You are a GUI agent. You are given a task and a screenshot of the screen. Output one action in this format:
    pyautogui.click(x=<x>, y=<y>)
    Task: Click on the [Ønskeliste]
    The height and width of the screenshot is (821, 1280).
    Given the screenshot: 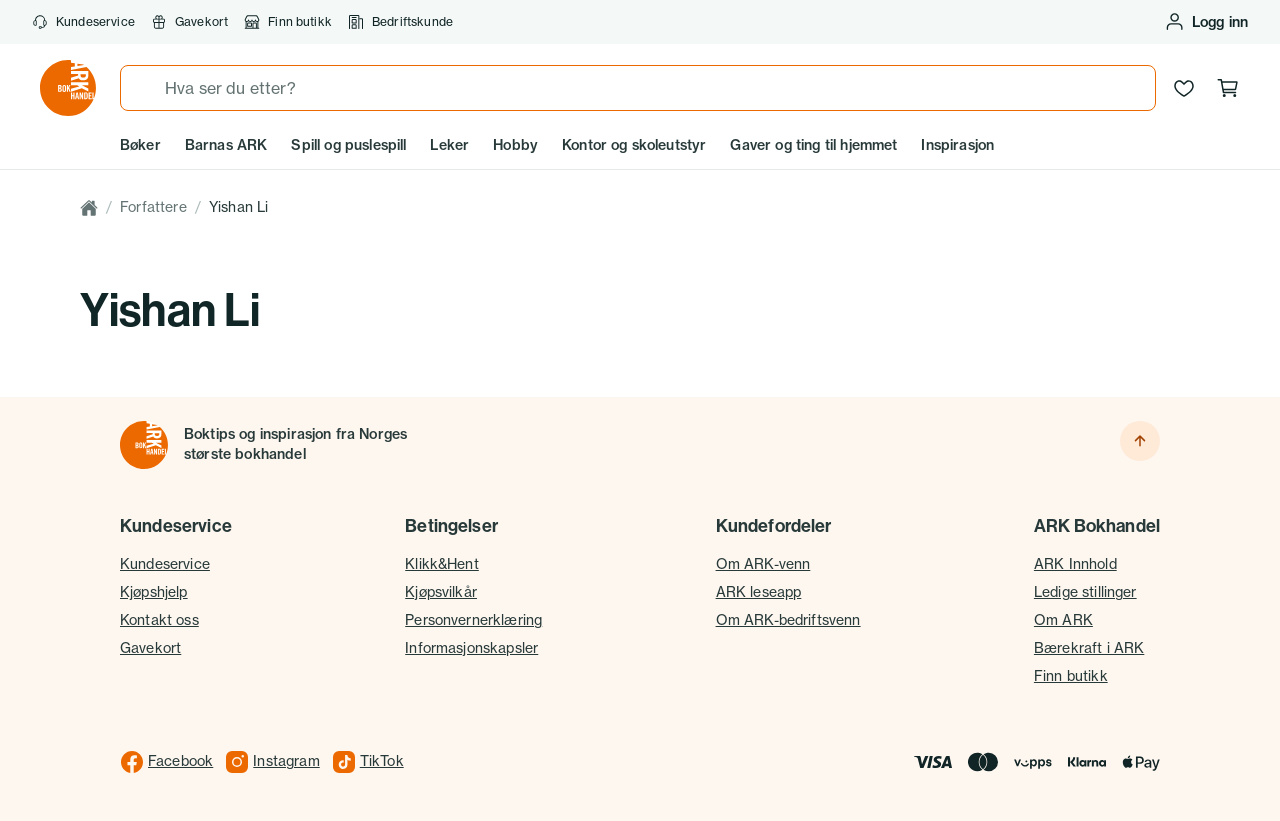 What is the action you would take?
    pyautogui.click(x=1184, y=88)
    